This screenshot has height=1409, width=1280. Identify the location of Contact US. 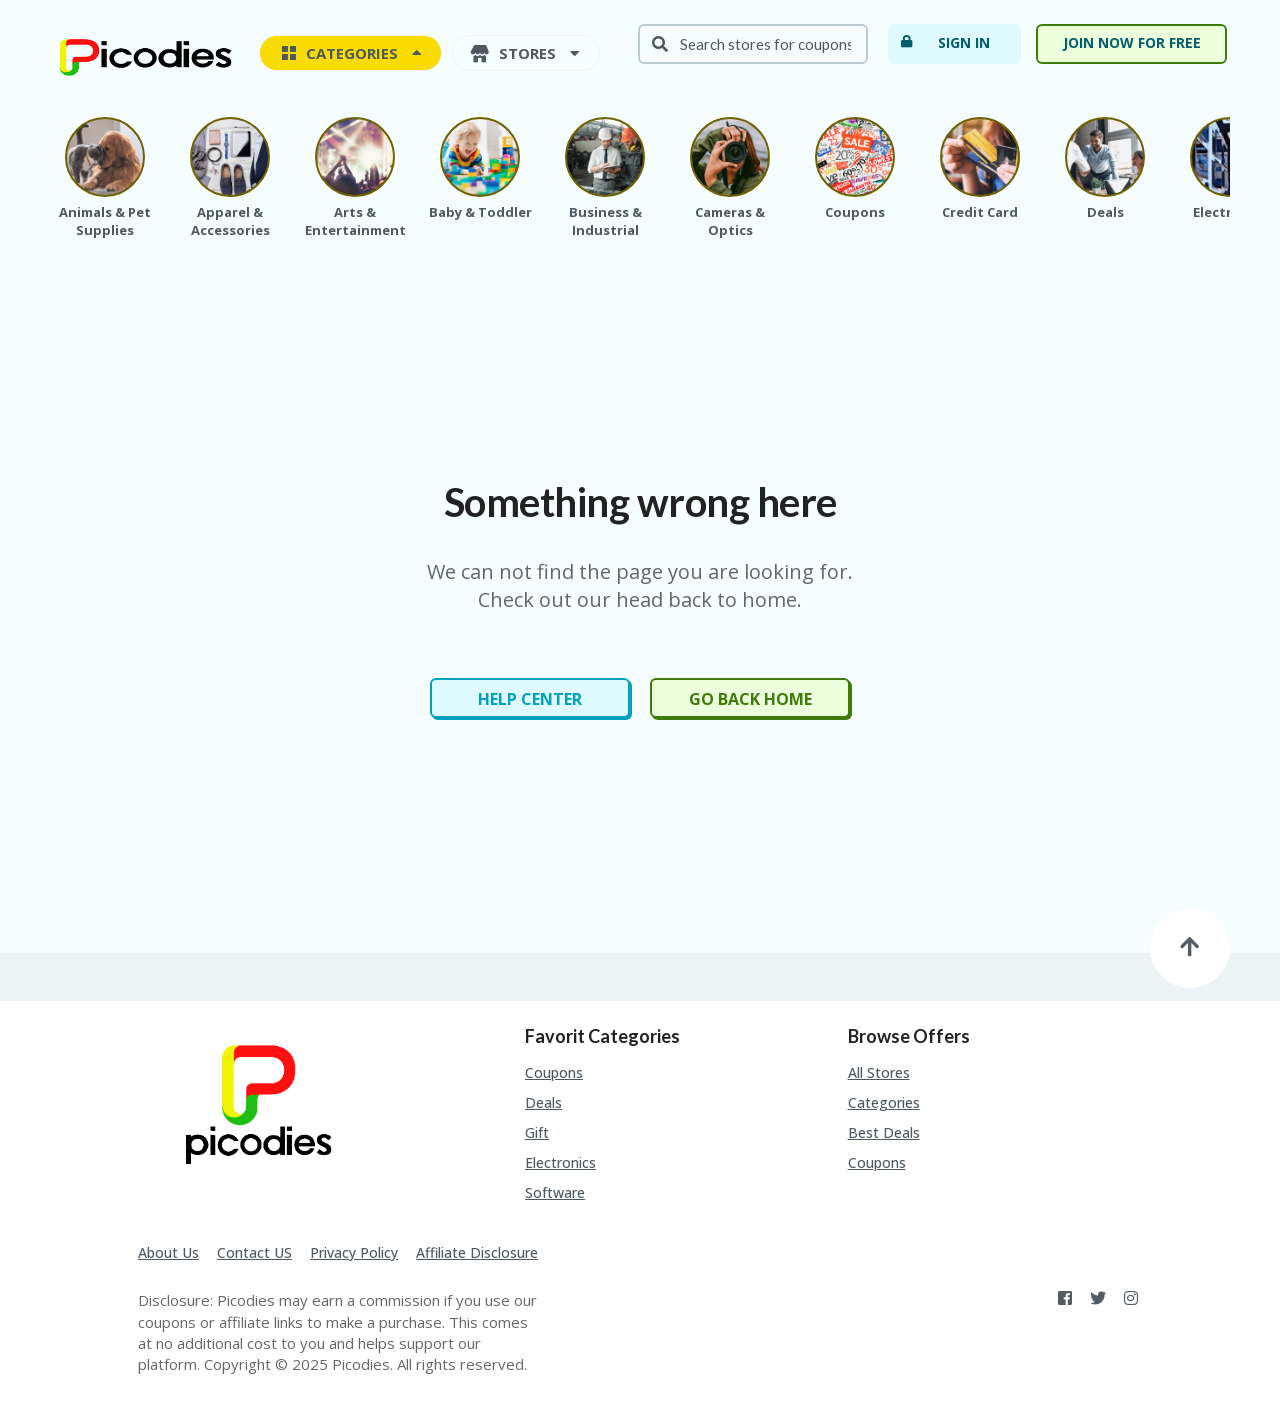
(254, 1252).